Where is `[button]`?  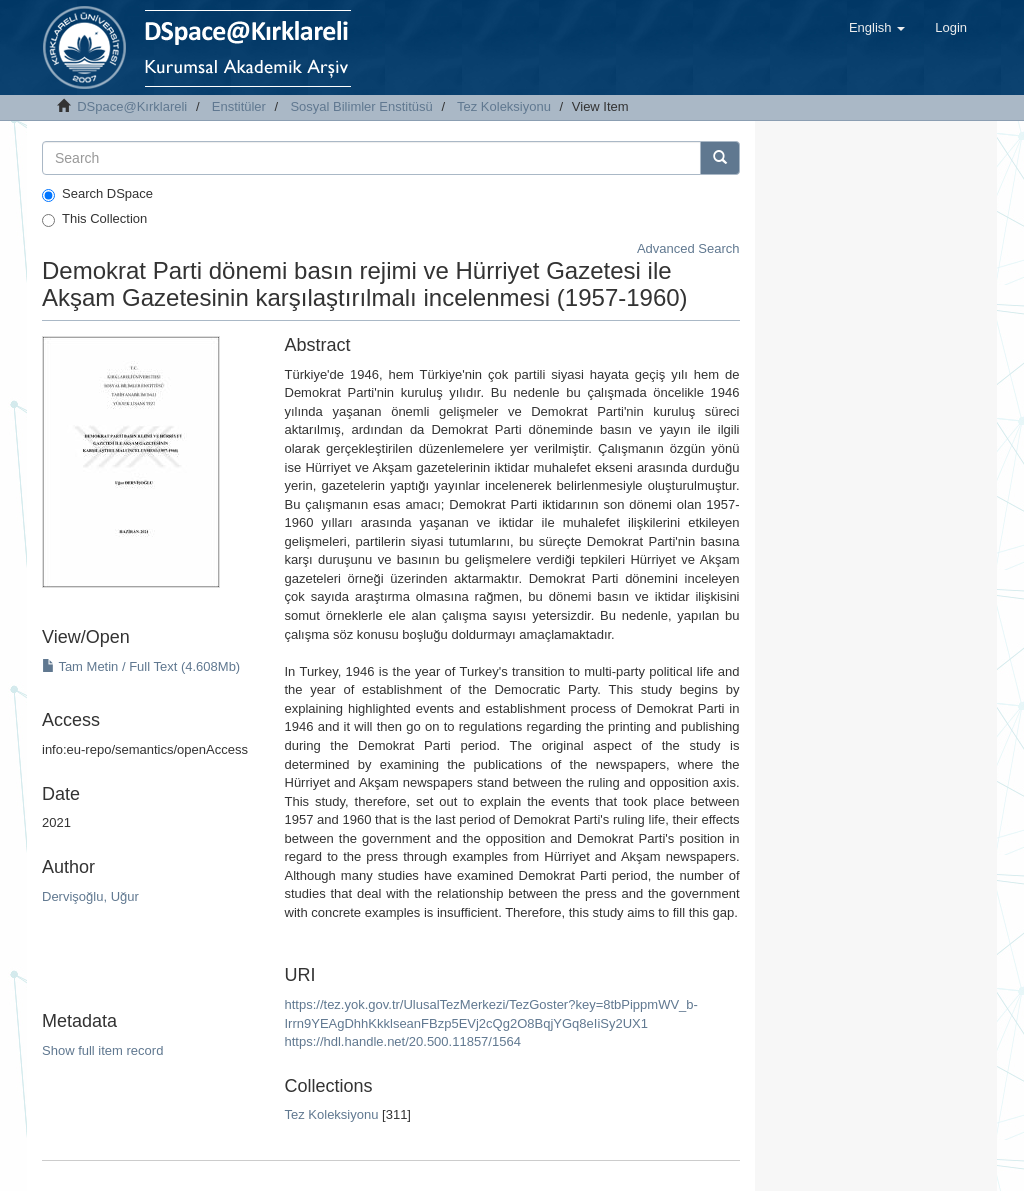
[button] is located at coordinates (877, 28).